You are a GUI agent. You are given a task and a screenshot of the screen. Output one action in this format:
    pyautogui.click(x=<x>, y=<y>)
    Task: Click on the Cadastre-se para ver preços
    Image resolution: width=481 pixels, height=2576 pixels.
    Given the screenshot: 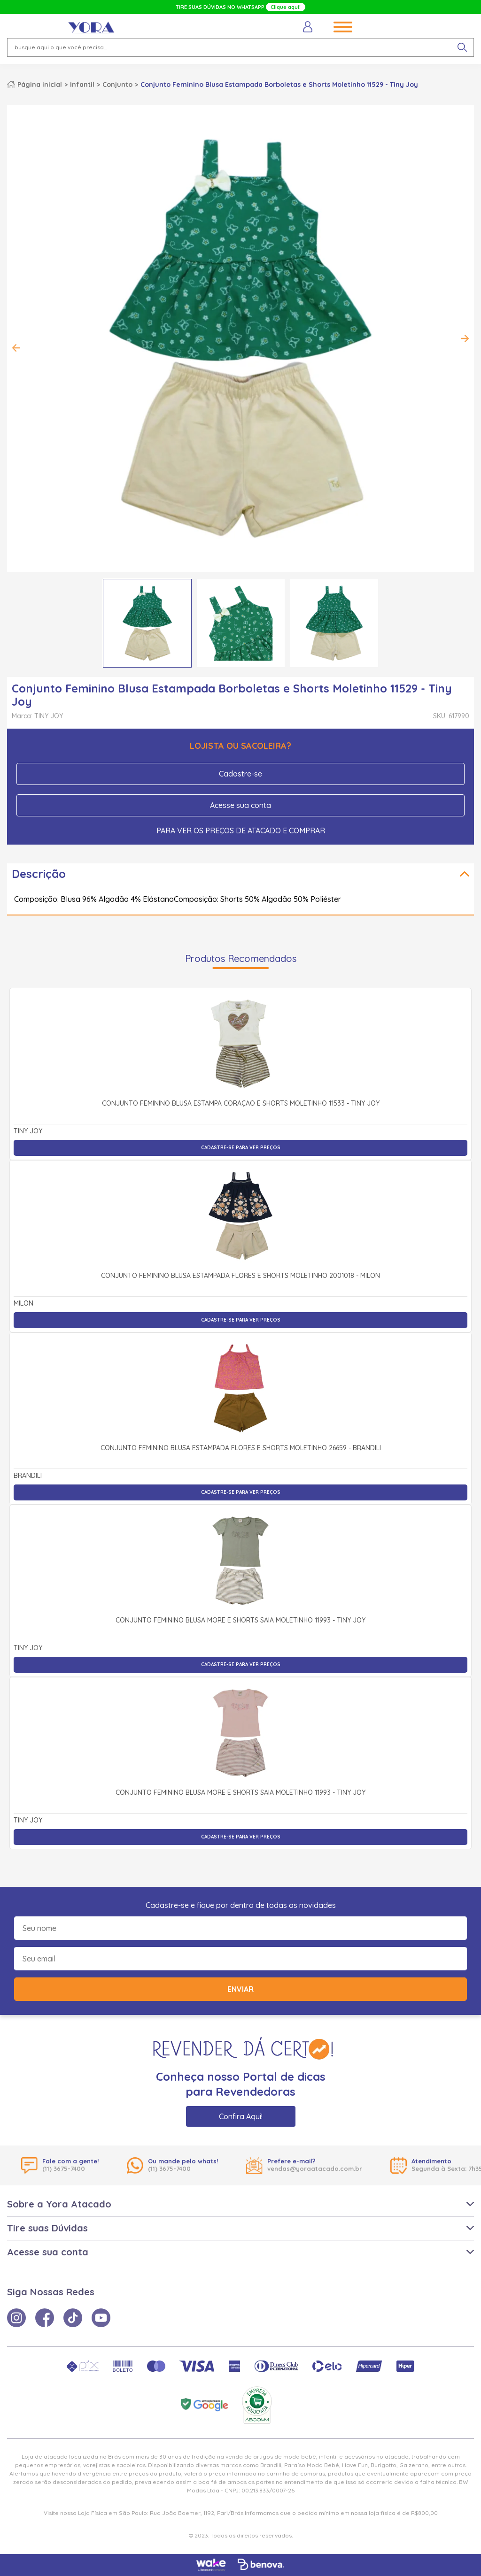 What is the action you would take?
    pyautogui.click(x=240, y=1148)
    